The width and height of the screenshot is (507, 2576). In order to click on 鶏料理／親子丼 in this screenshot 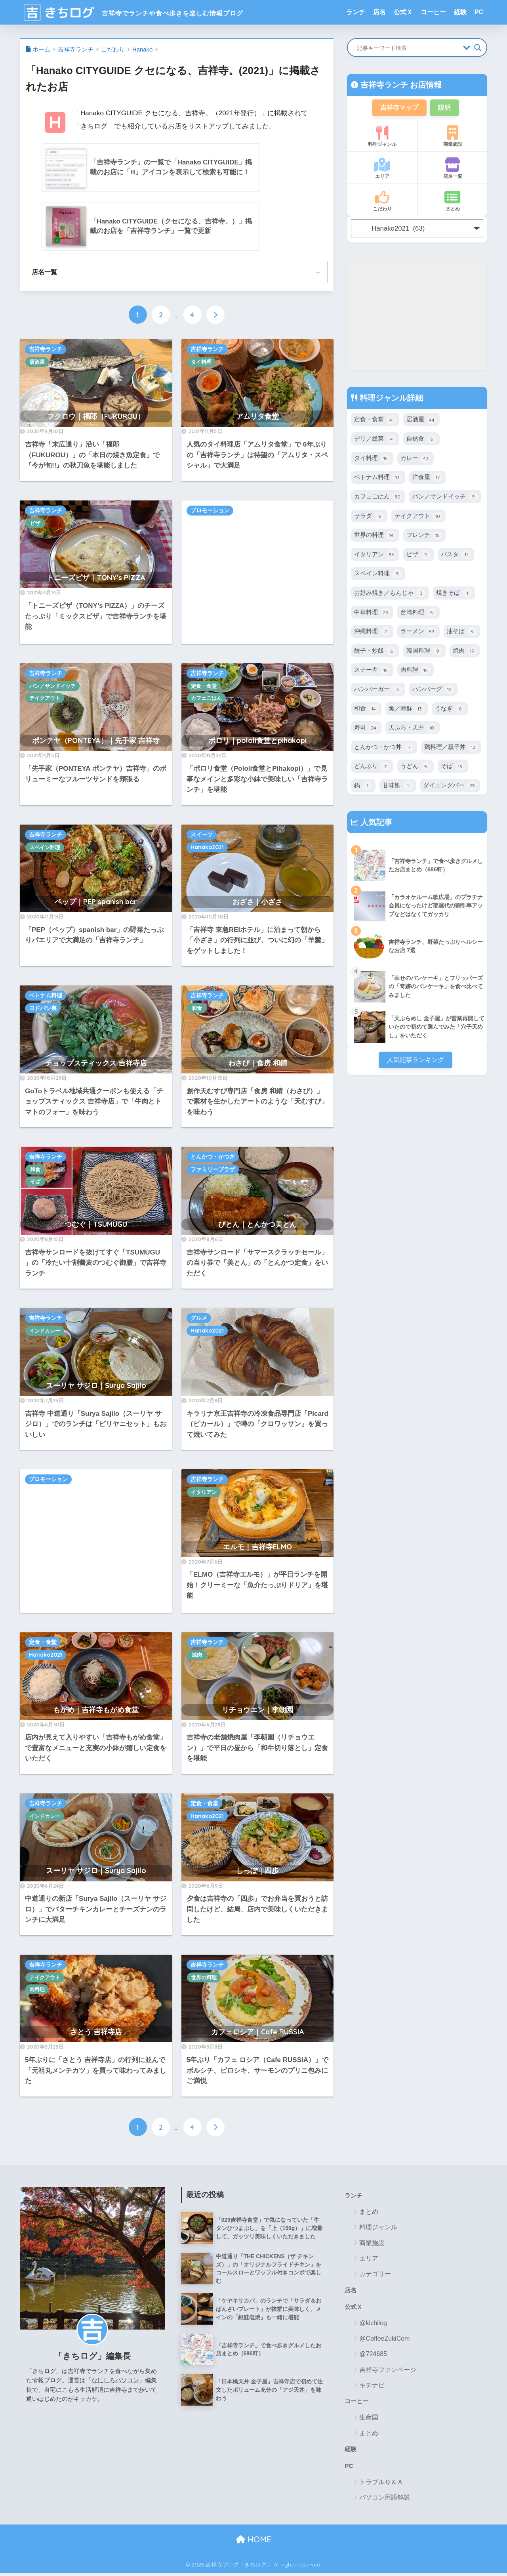, I will do `click(451, 753)`.